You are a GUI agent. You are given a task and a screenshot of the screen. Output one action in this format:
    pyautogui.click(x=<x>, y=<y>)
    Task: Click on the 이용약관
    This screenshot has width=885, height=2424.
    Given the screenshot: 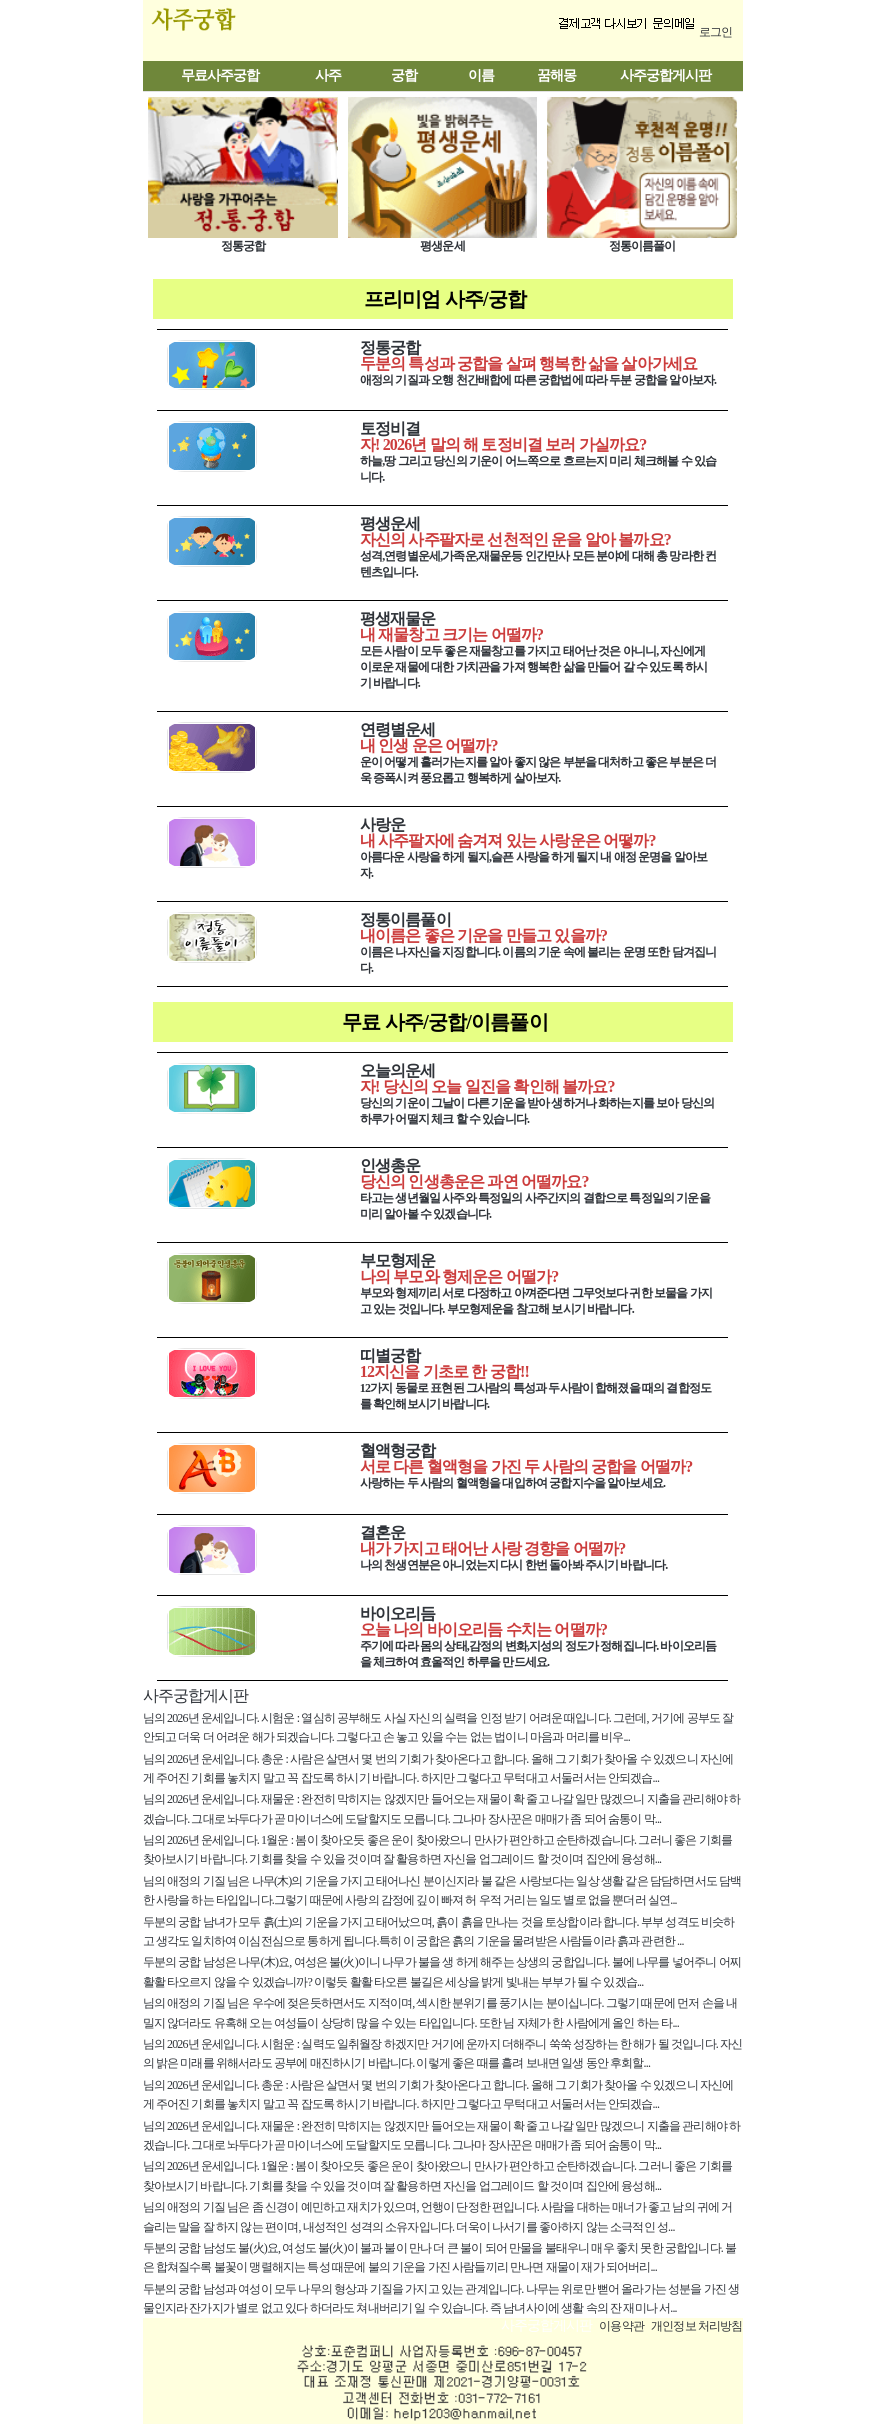 What is the action you would take?
    pyautogui.click(x=621, y=2326)
    